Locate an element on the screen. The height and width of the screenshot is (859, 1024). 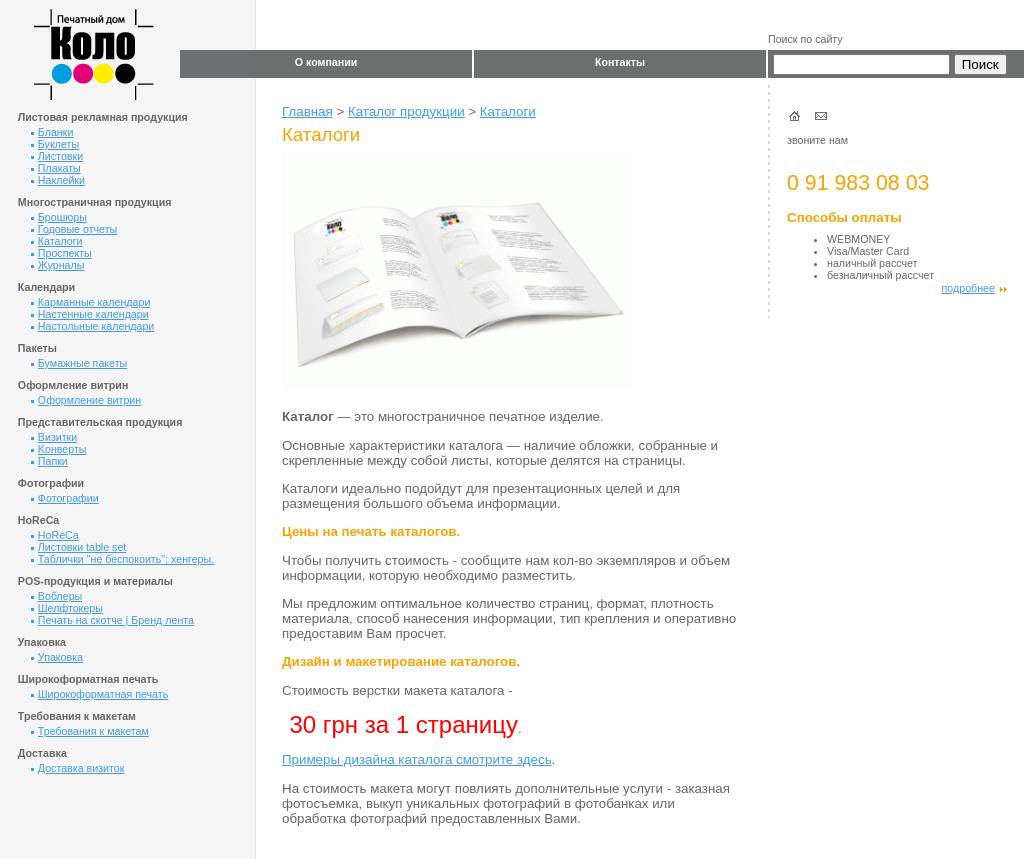
Фотографии is located at coordinates (65, 498).